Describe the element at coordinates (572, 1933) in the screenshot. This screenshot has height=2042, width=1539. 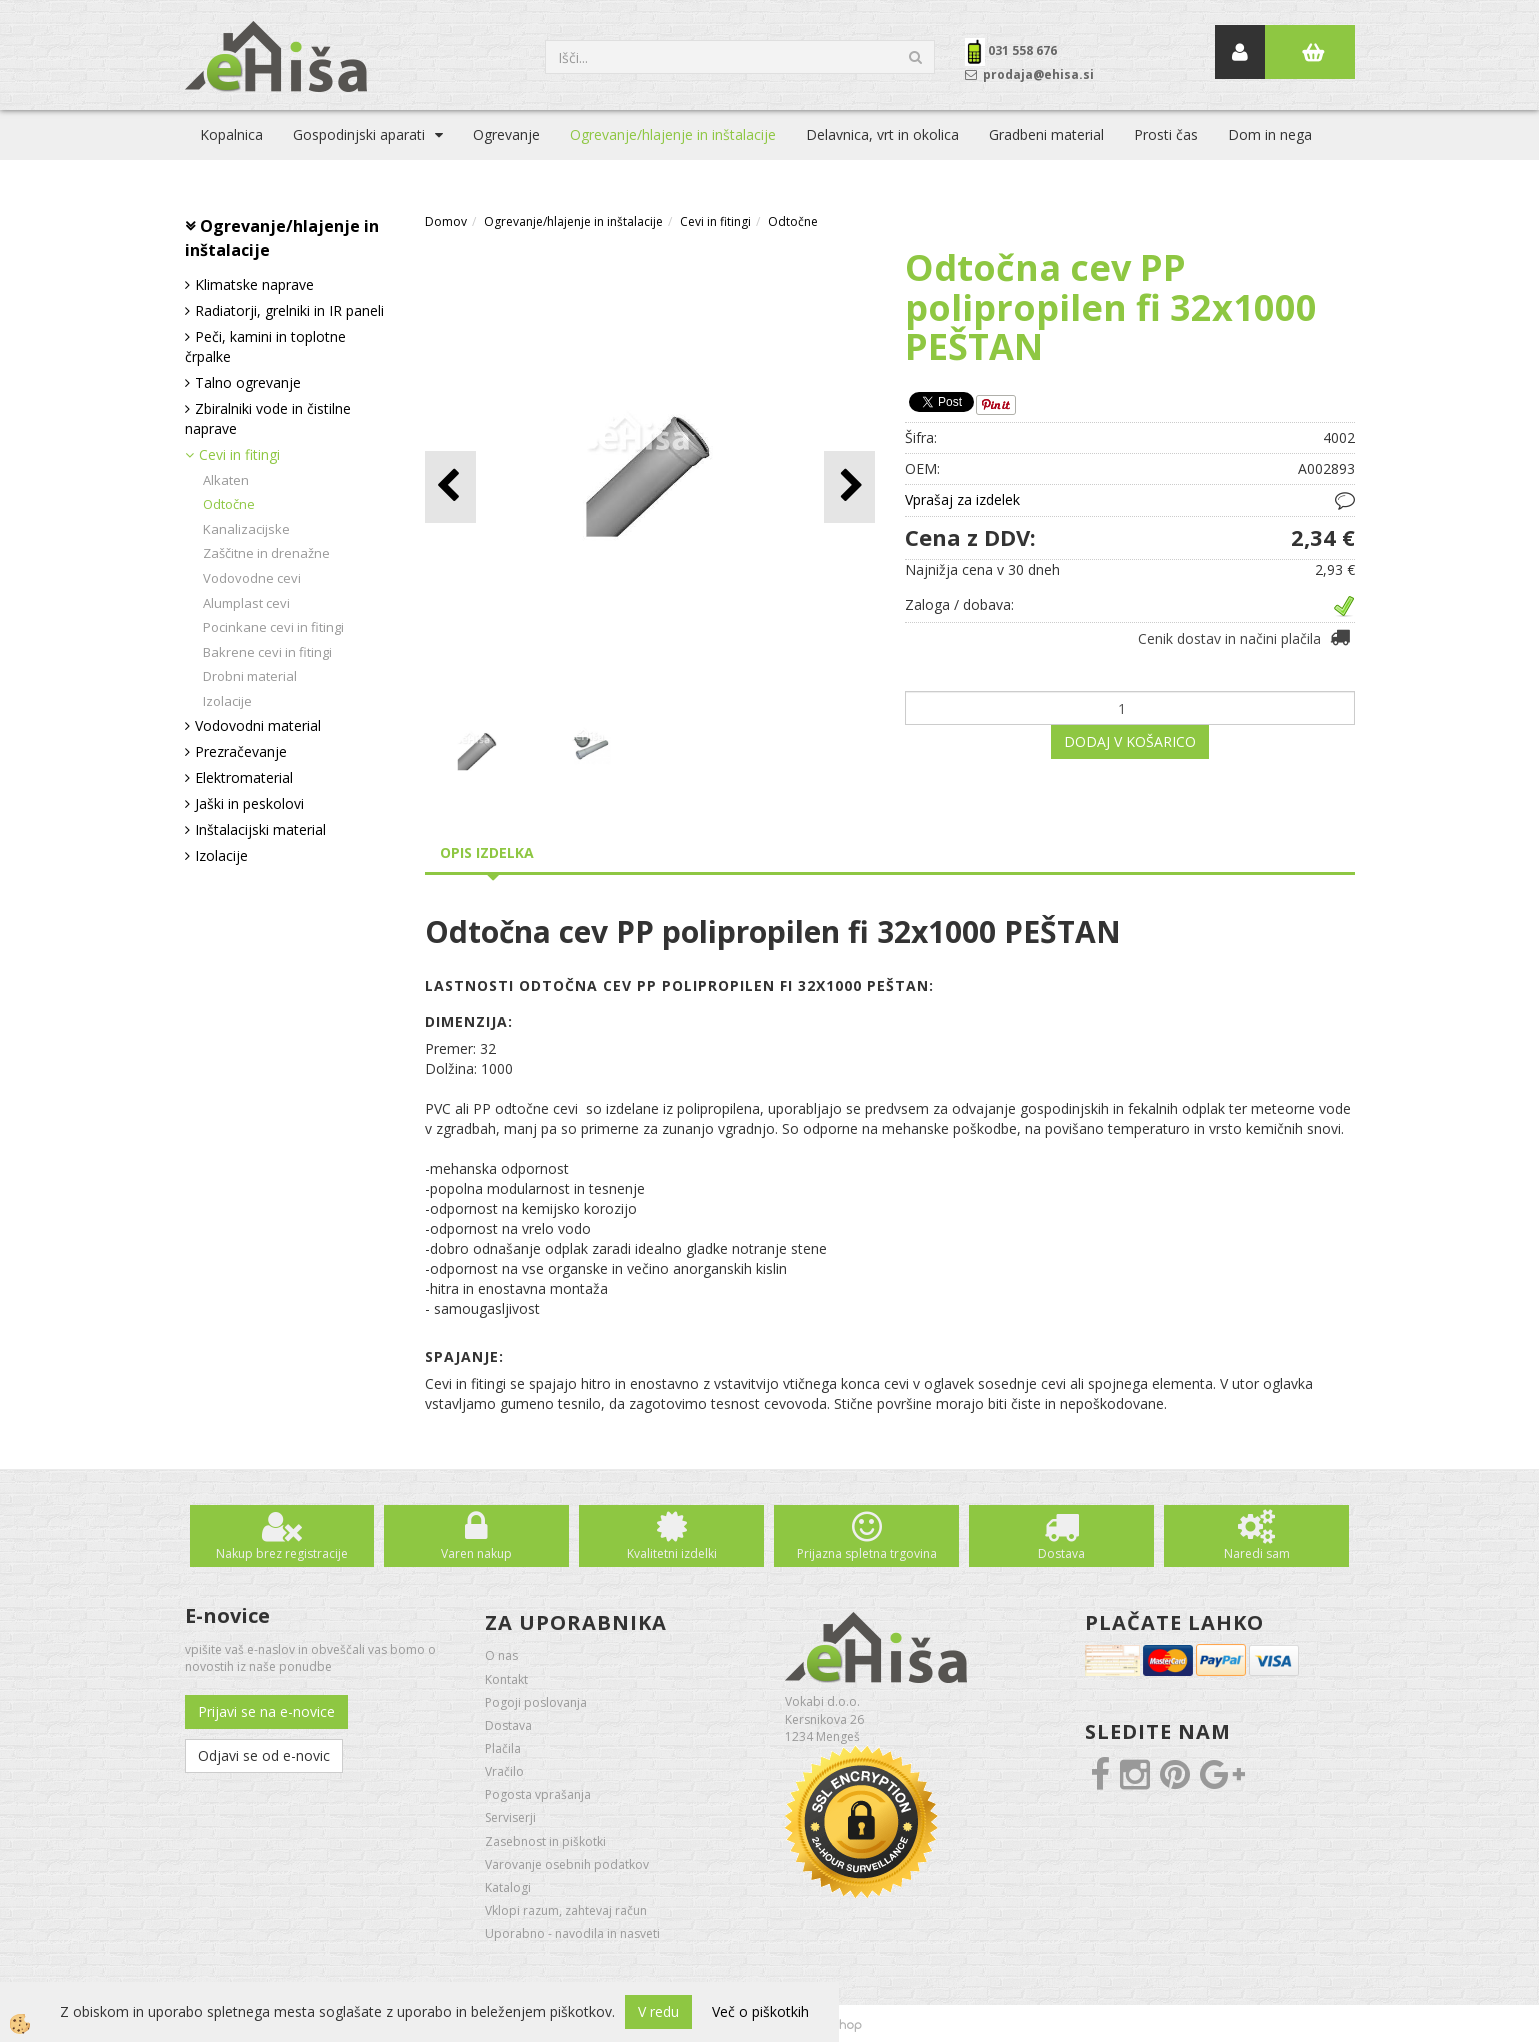
I see `Uporabno - navodila in nasveti` at that location.